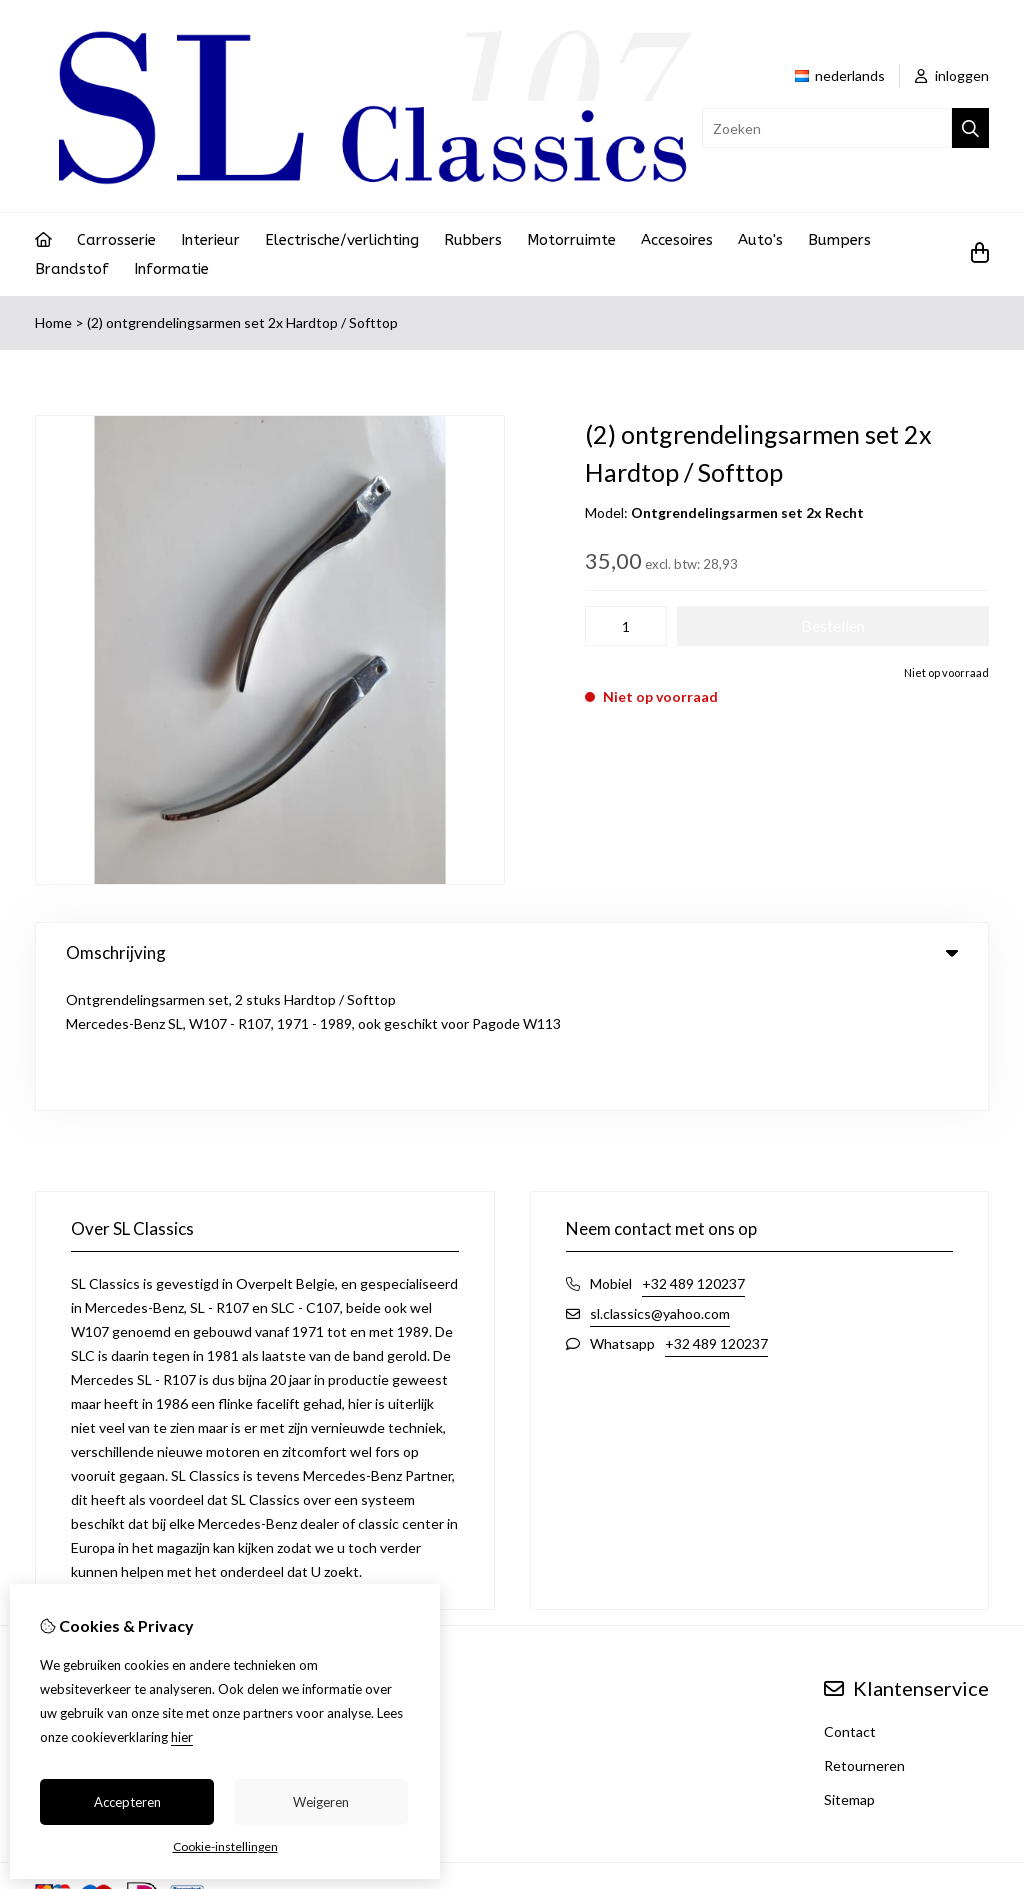 Image resolution: width=1024 pixels, height=1889 pixels. I want to click on Interieur, so click(210, 240).